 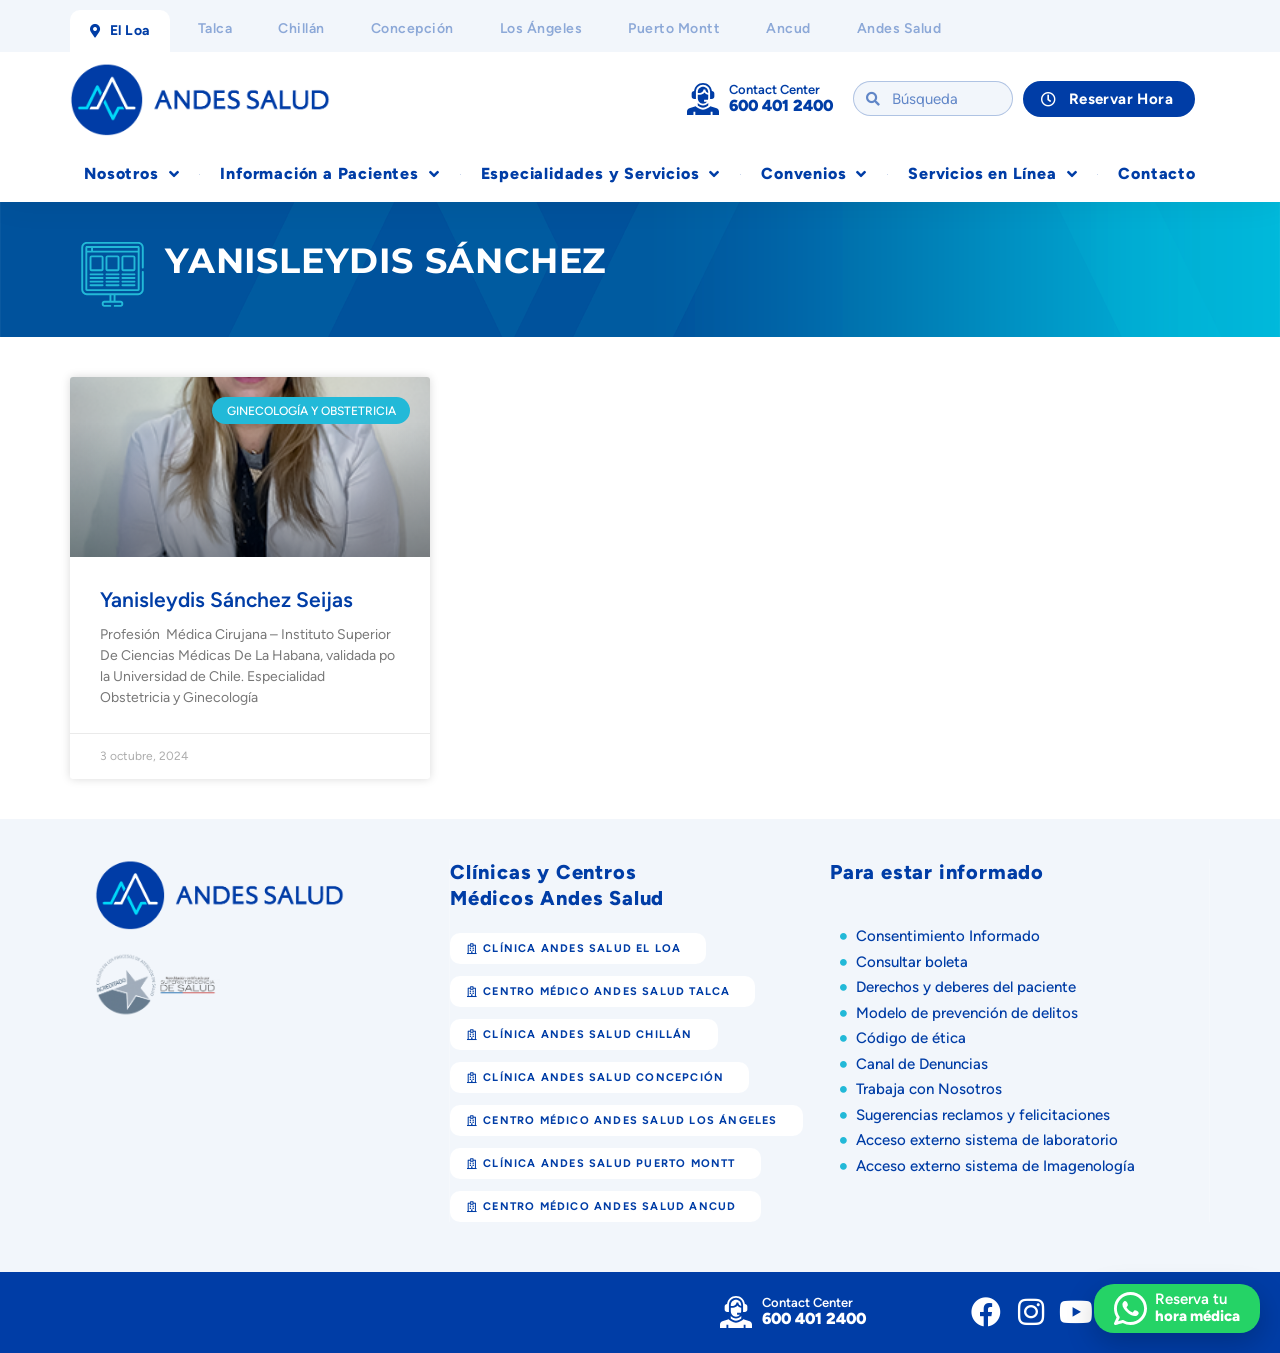 What do you see at coordinates (226, 599) in the screenshot?
I see `Yanisleydis Sánchez Seijas` at bounding box center [226, 599].